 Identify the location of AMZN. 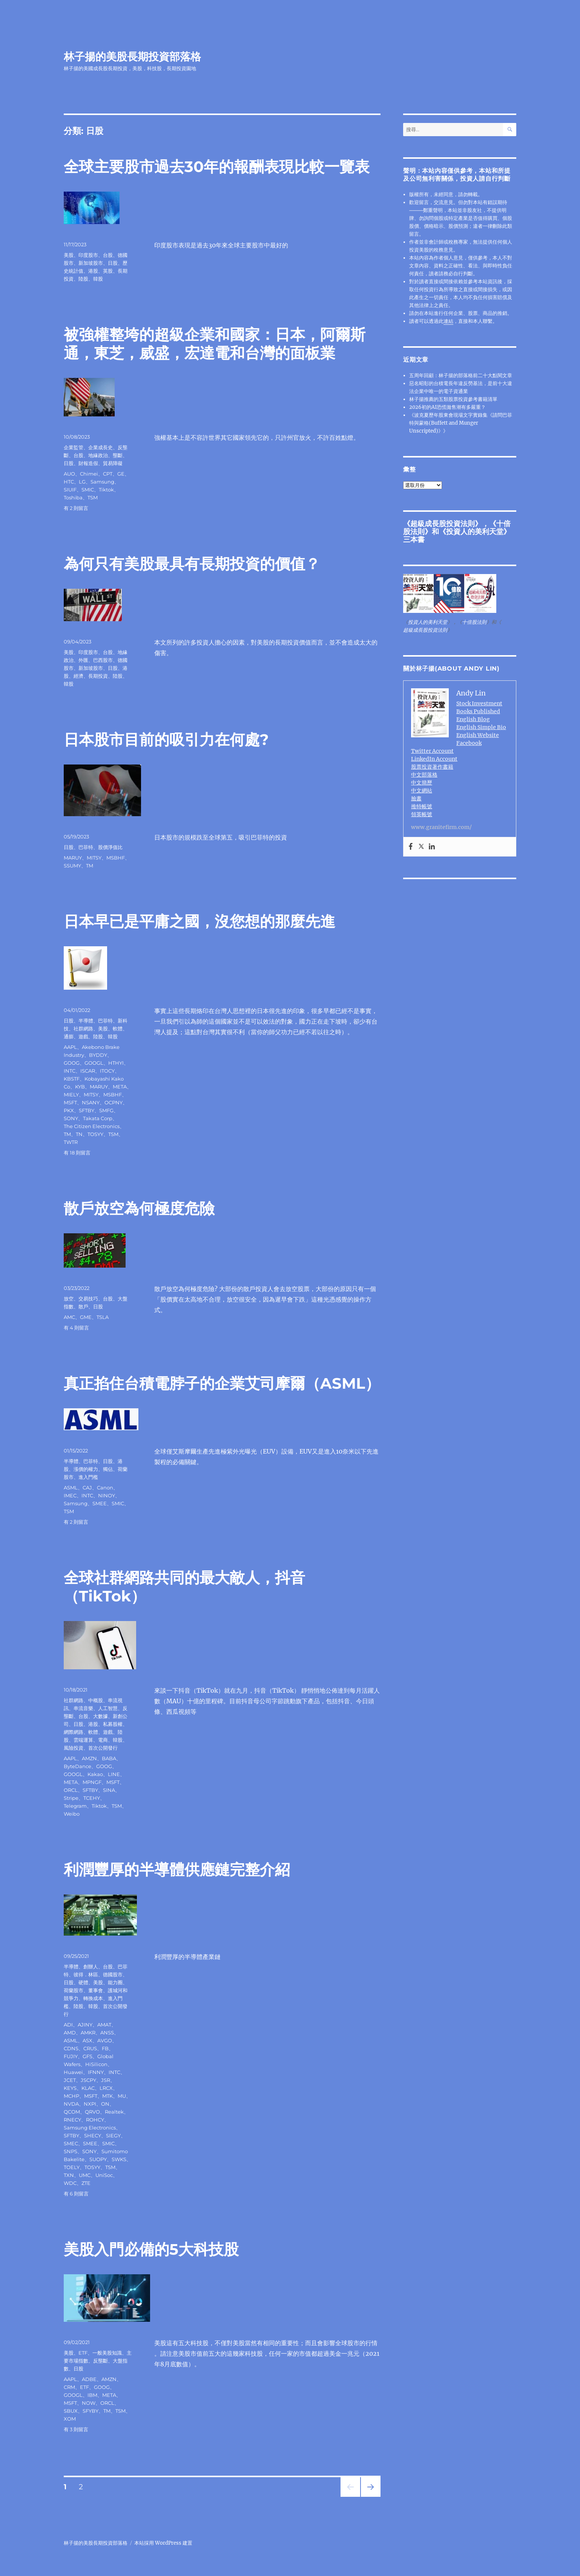
(89, 1758).